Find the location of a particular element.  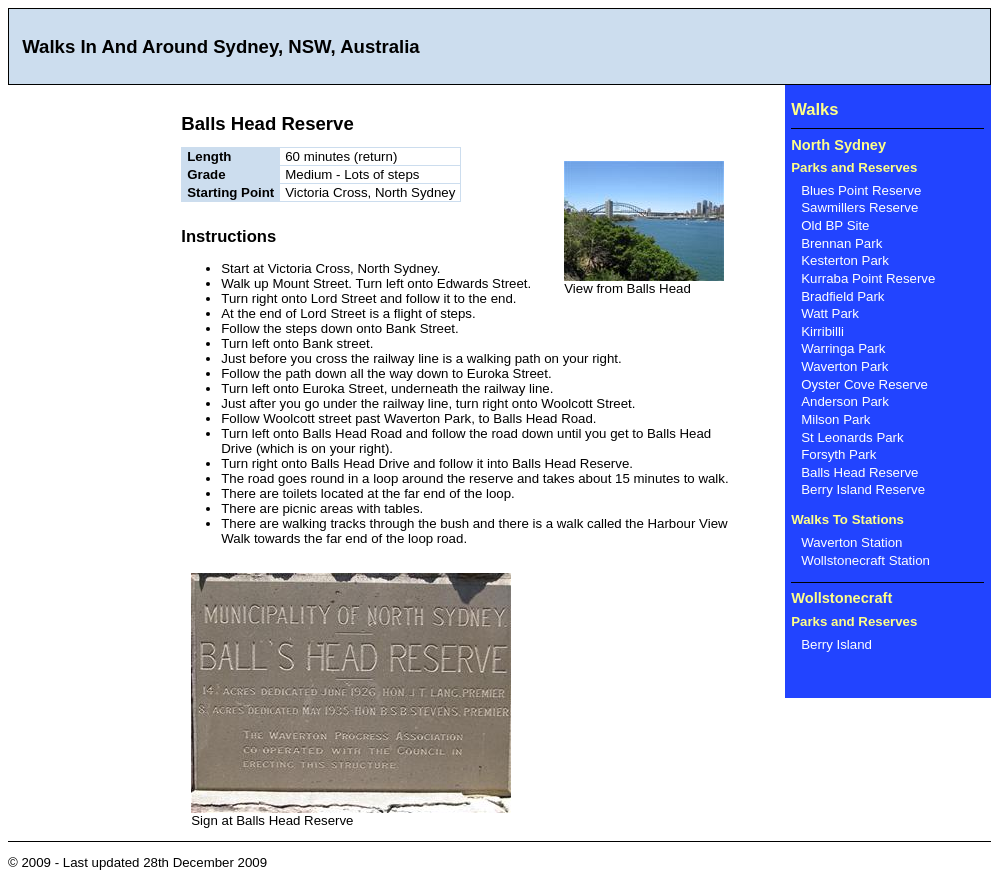

Berry Island is located at coordinates (836, 644).